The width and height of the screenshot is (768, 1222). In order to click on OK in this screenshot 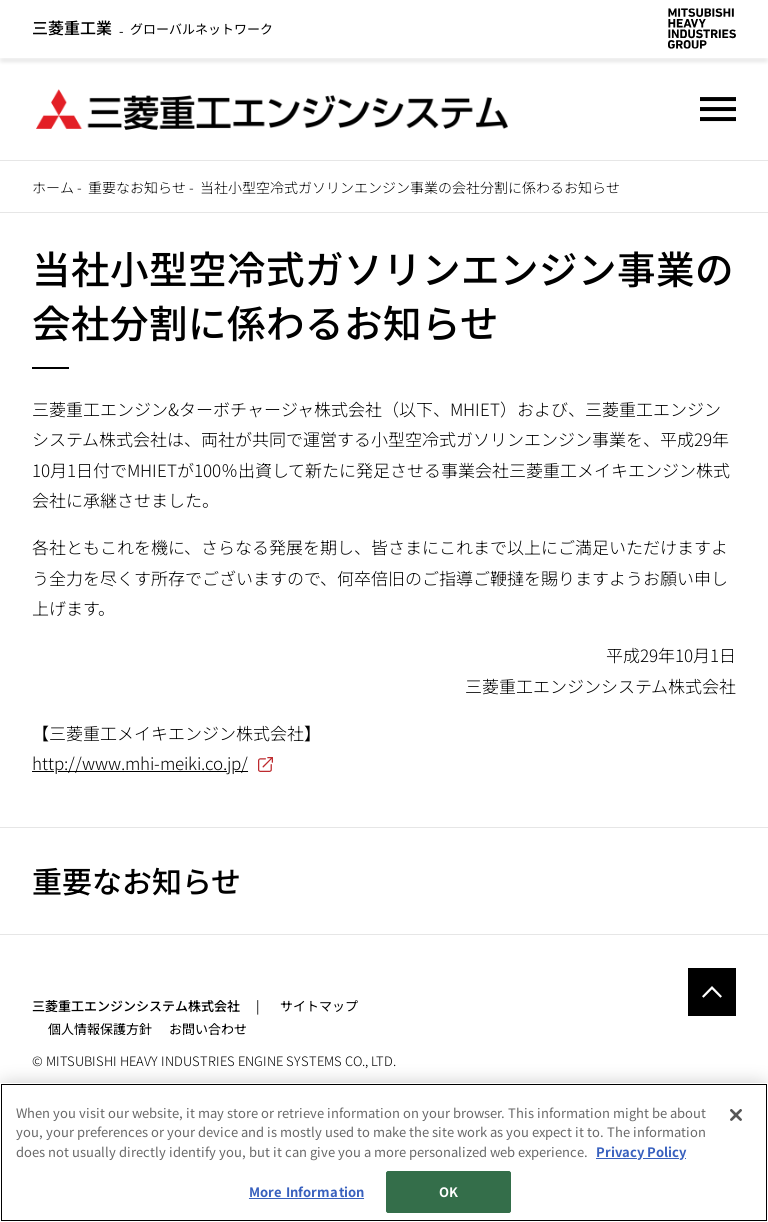, I will do `click(448, 1191)`.